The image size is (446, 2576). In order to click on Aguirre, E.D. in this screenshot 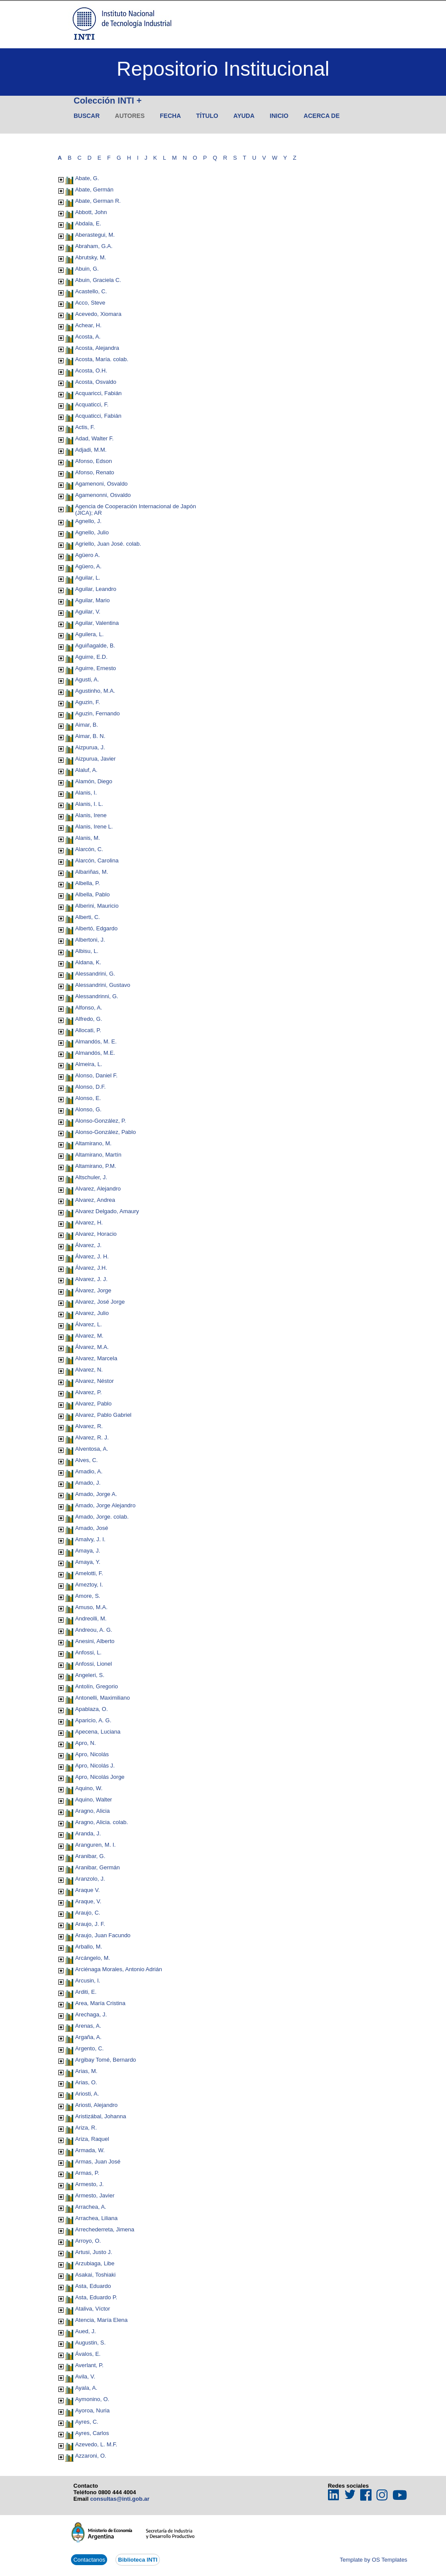, I will do `click(91, 657)`.